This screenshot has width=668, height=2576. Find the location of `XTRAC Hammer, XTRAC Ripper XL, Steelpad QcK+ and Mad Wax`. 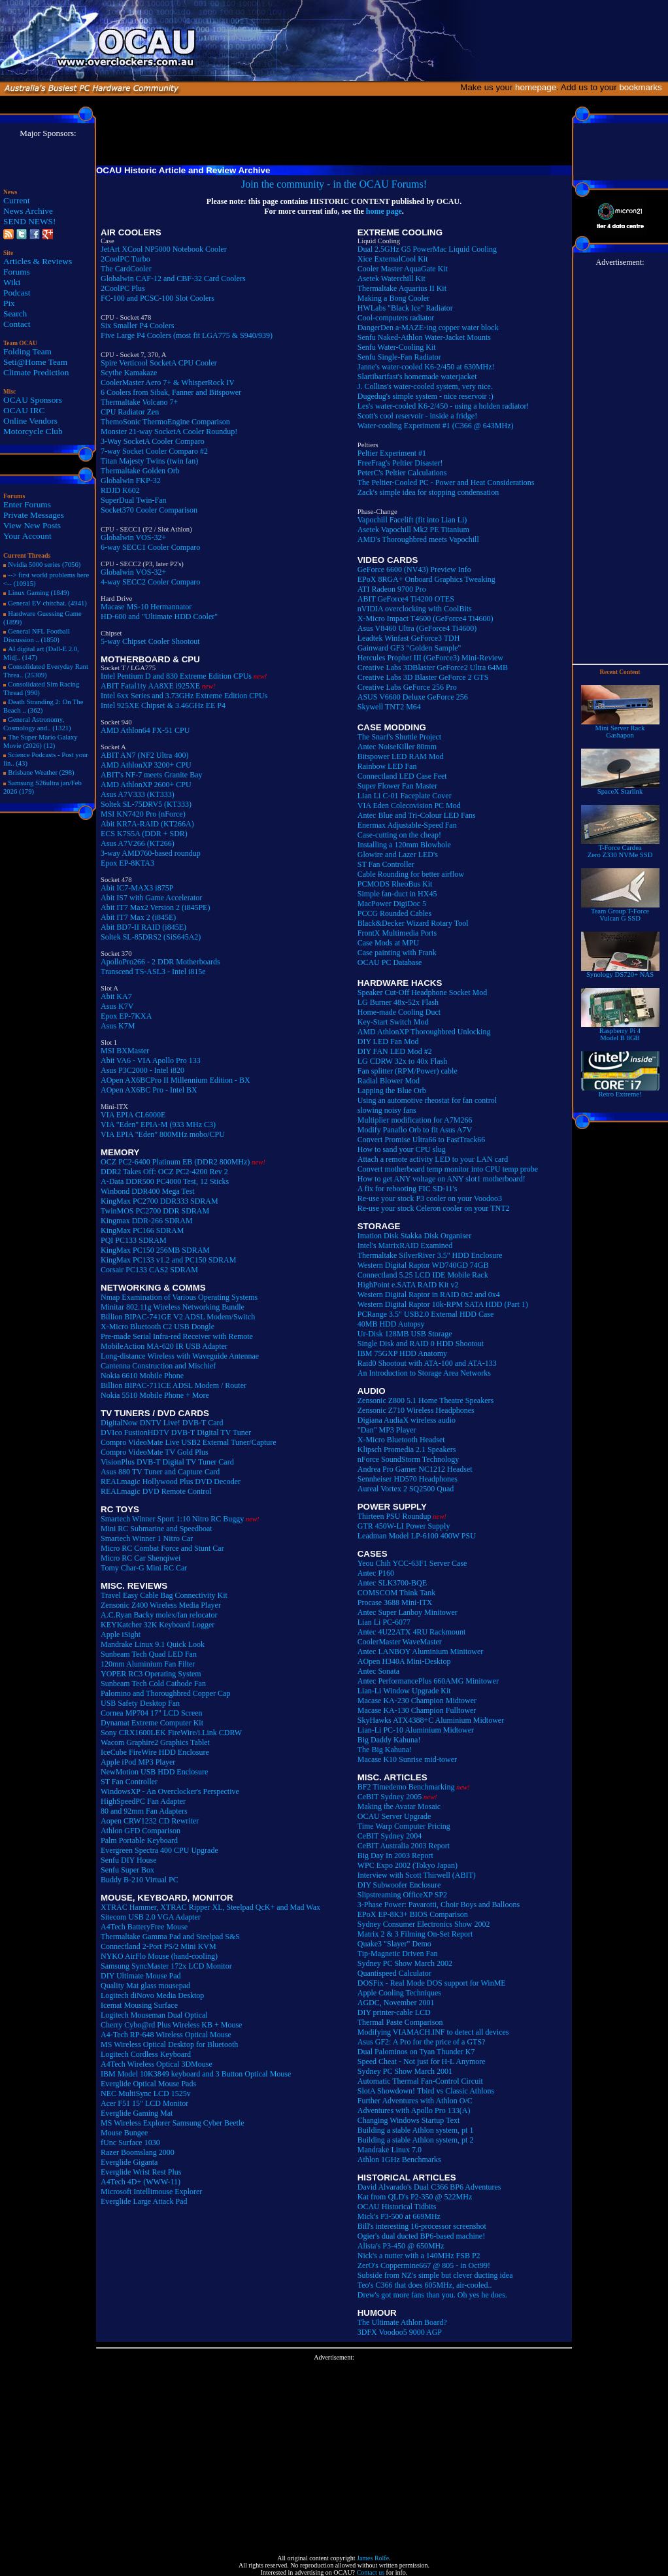

XTRAC Hammer, XTRAC Ripper XL, Steelpad QcK+ and Mad Wax is located at coordinates (210, 1907).